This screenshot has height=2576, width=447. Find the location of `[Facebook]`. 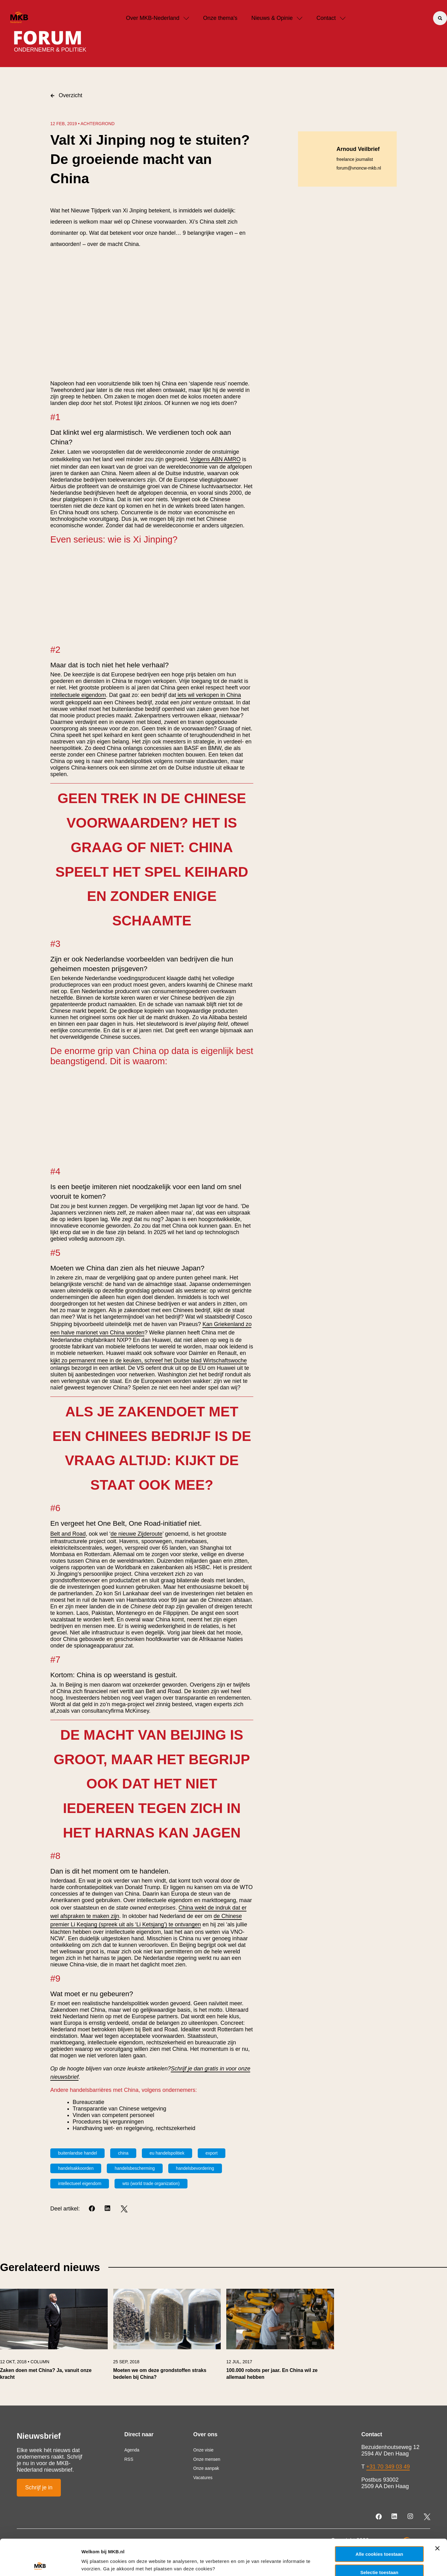

[Facebook] is located at coordinates (92, 2208).